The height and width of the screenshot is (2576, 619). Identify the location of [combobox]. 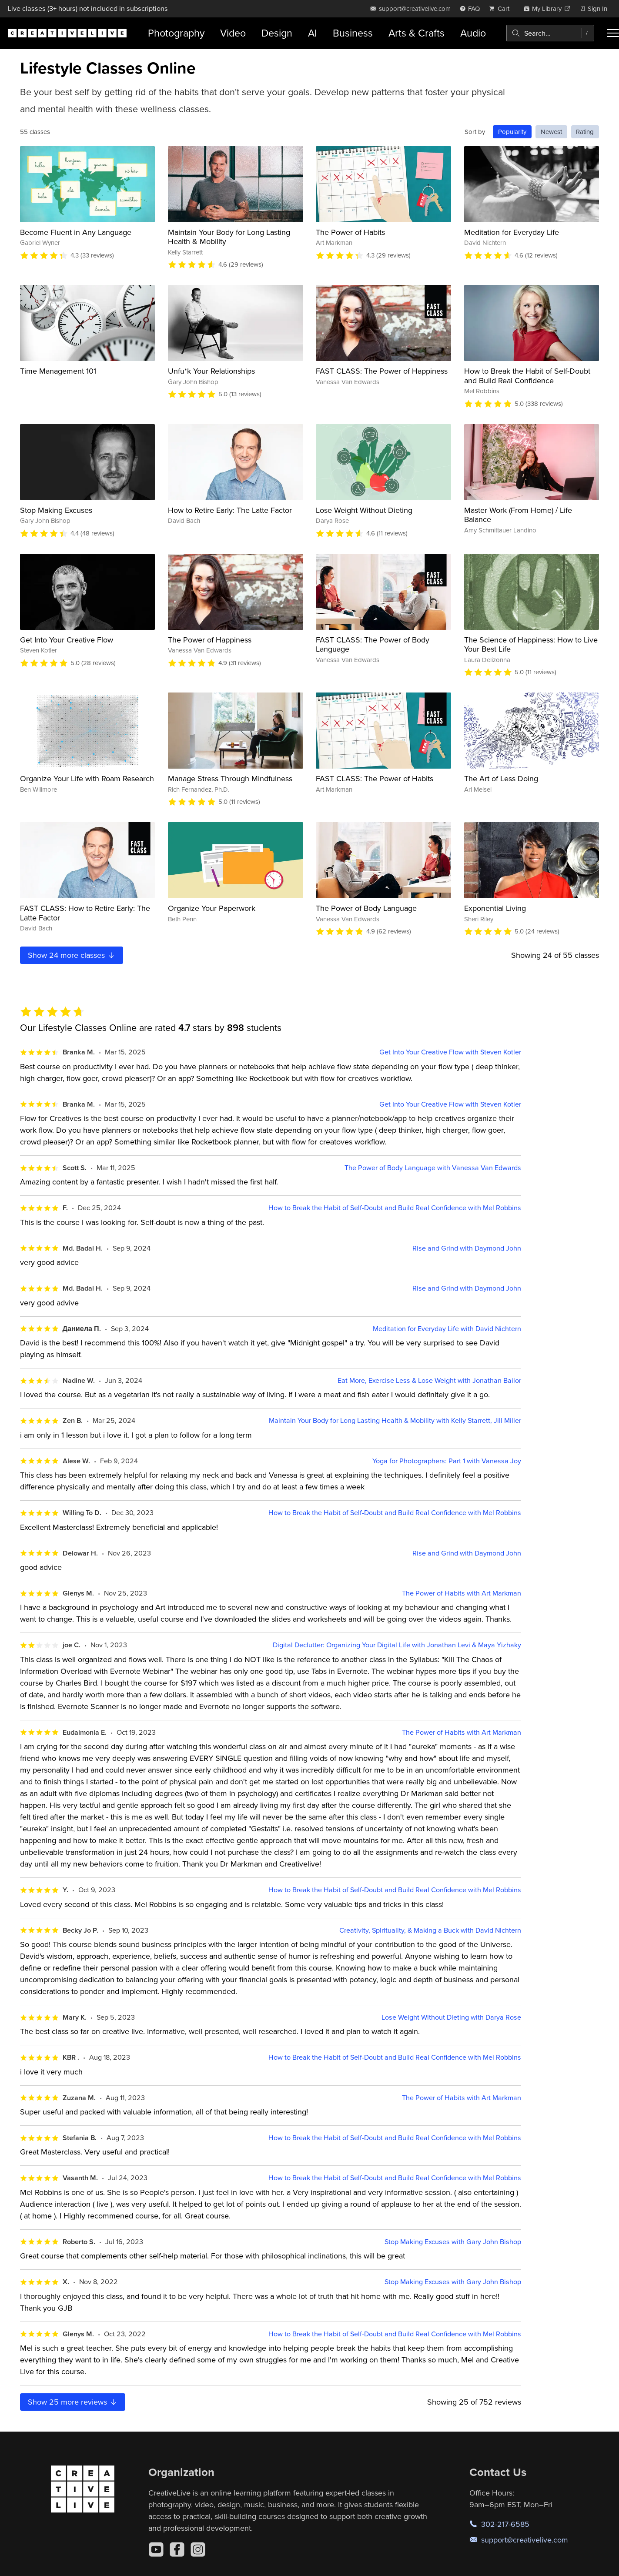
(550, 33).